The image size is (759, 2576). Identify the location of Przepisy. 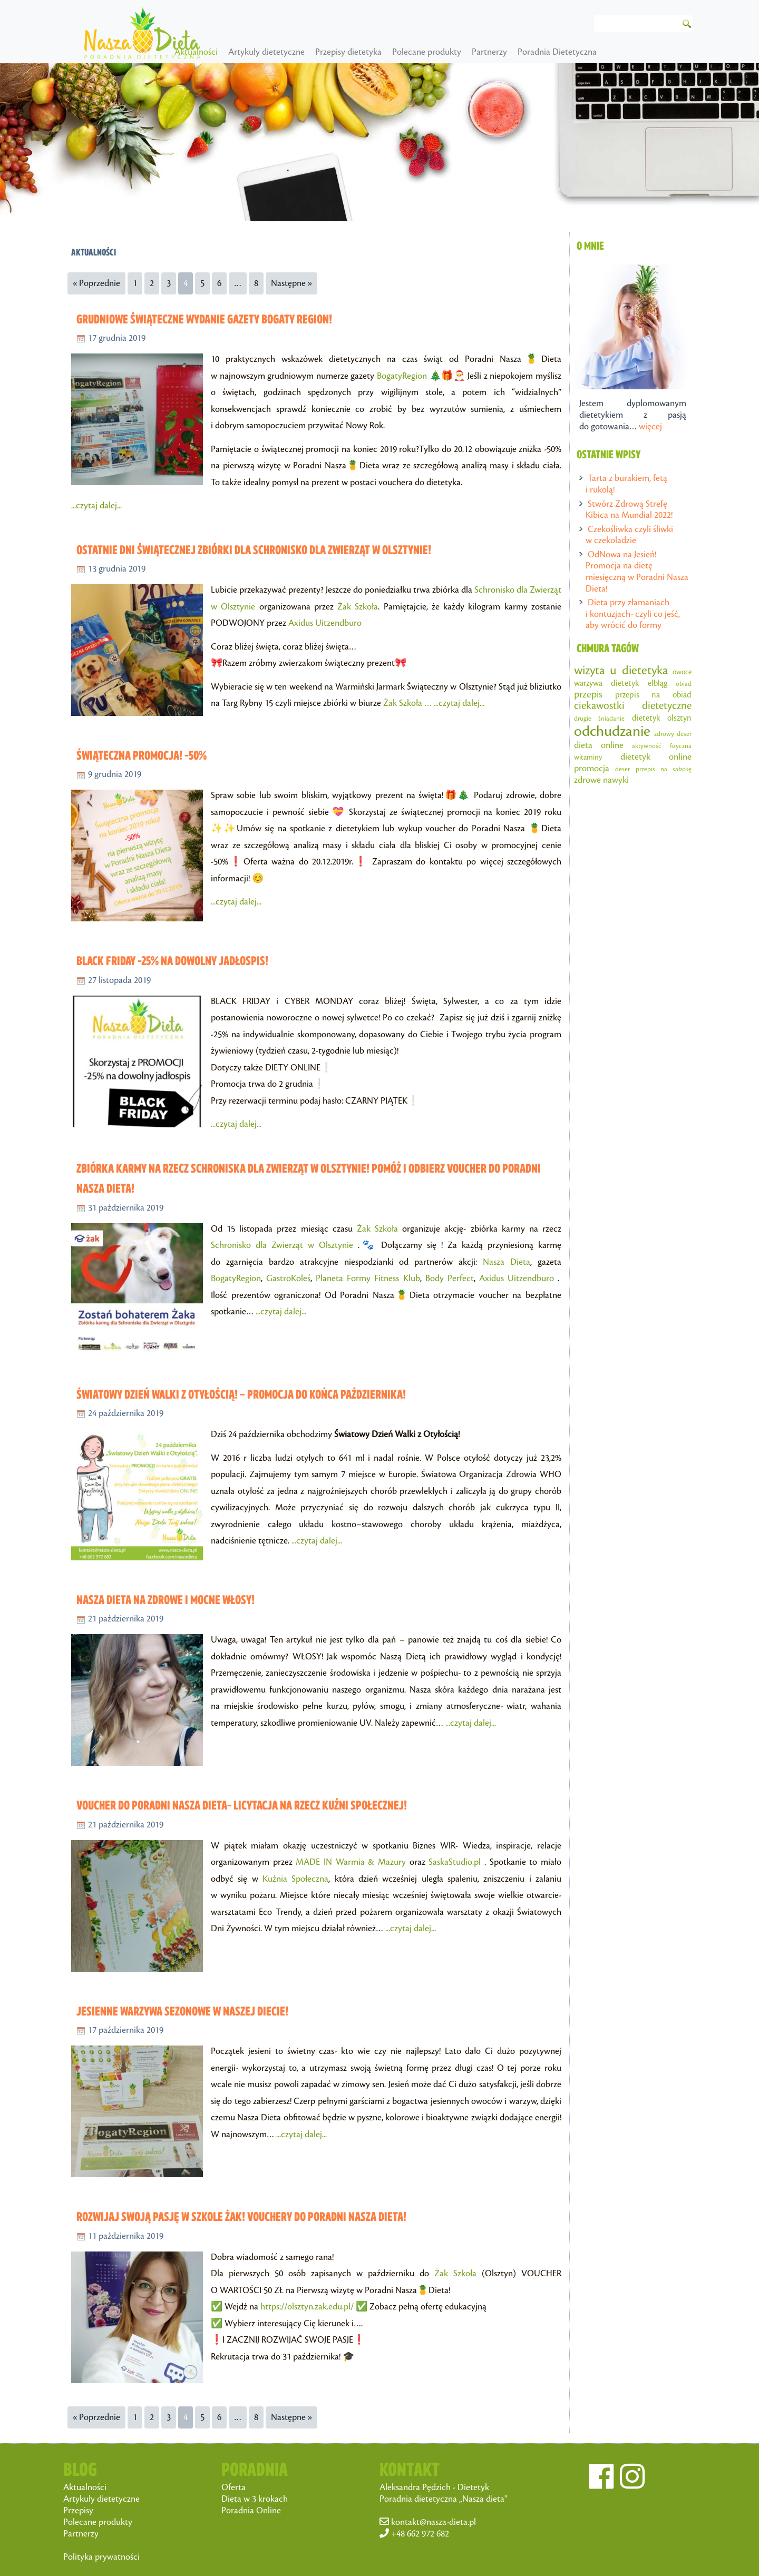
(78, 2510).